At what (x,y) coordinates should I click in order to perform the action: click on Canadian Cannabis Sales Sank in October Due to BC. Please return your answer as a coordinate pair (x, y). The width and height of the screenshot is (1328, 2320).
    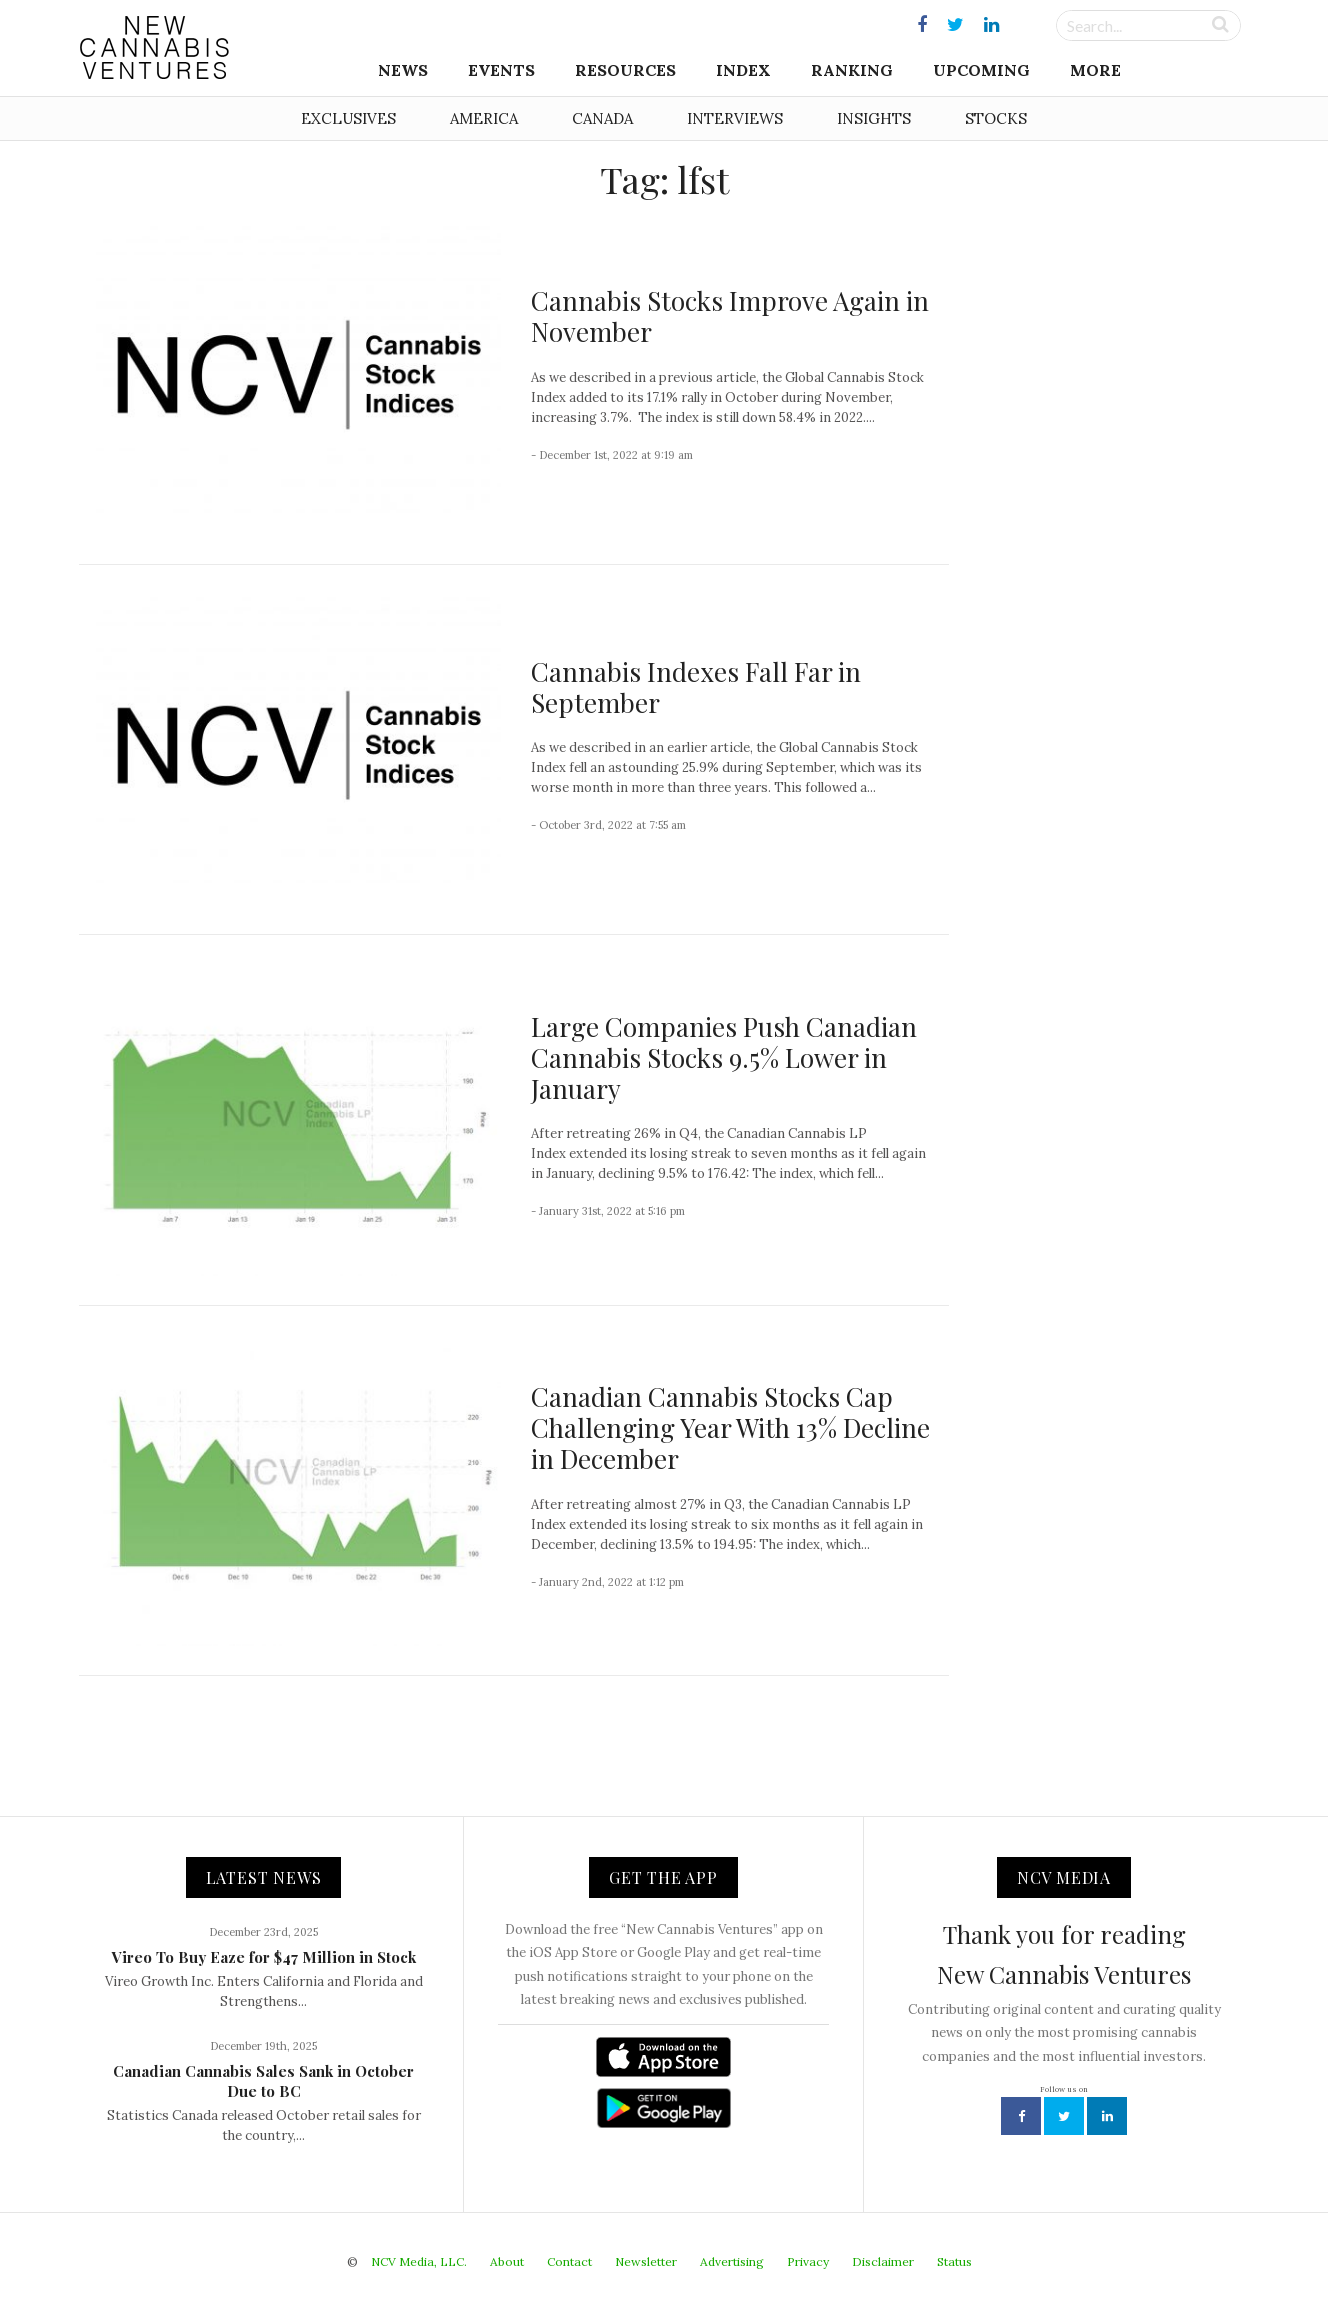
    Looking at the image, I should click on (263, 2081).